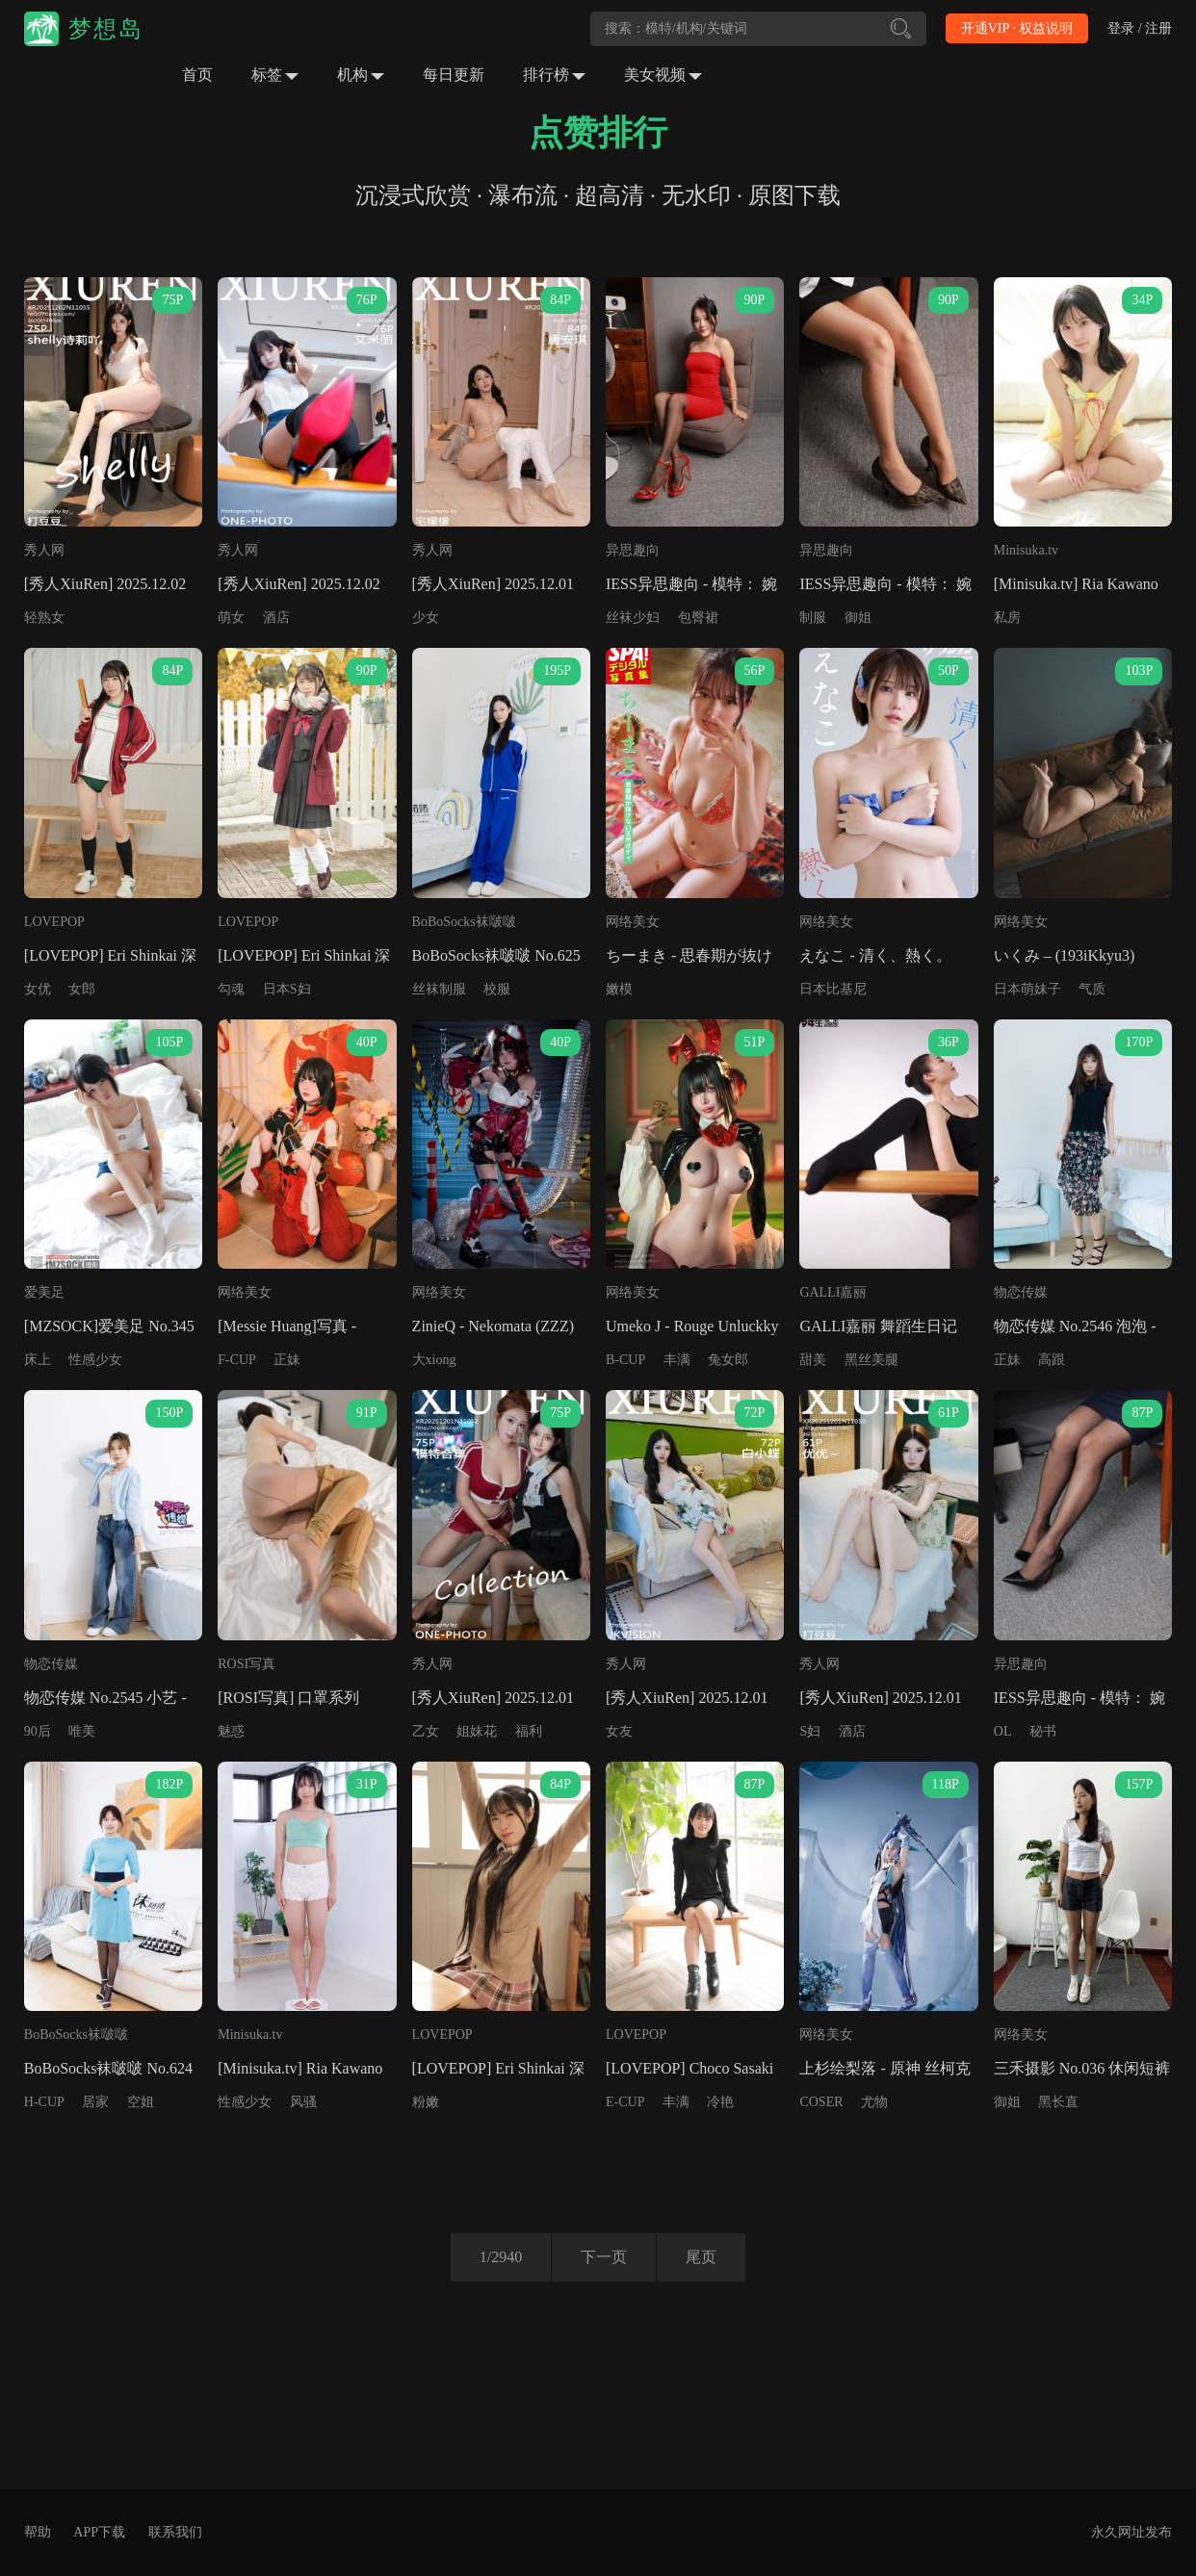 The height and width of the screenshot is (2576, 1196). What do you see at coordinates (604, 2257) in the screenshot?
I see `下一页` at bounding box center [604, 2257].